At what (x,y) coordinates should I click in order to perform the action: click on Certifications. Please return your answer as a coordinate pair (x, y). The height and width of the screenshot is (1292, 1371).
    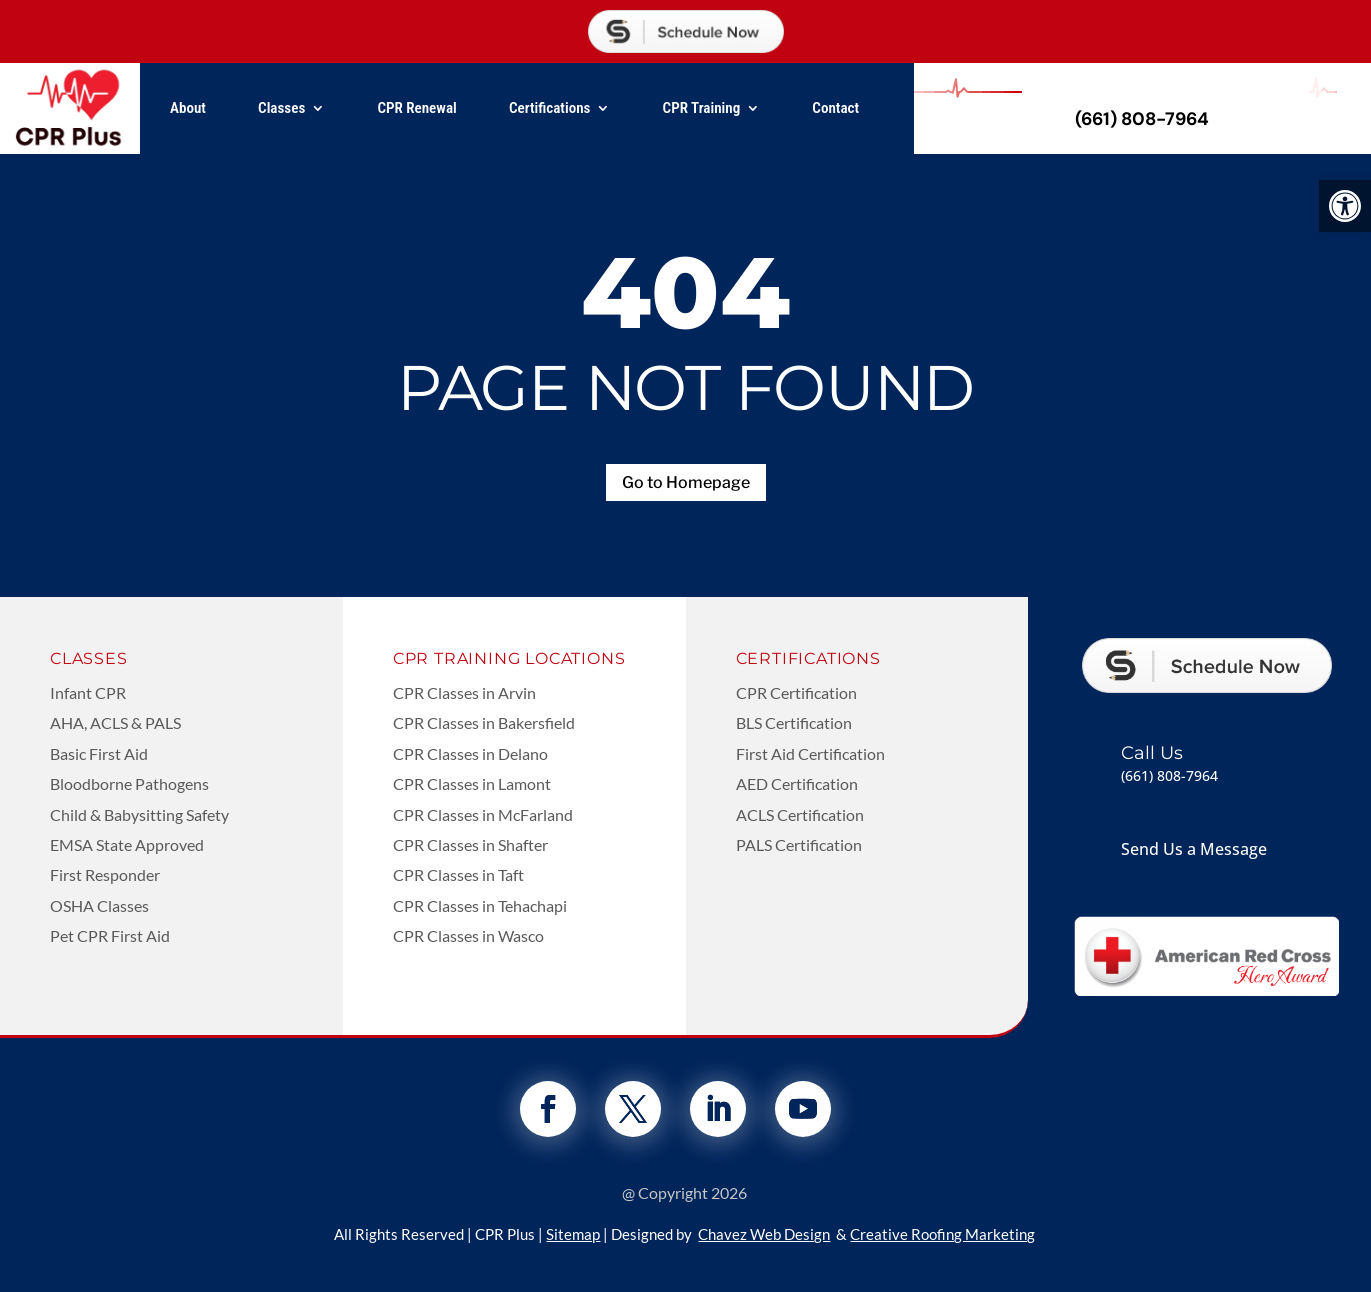
    Looking at the image, I should click on (550, 108).